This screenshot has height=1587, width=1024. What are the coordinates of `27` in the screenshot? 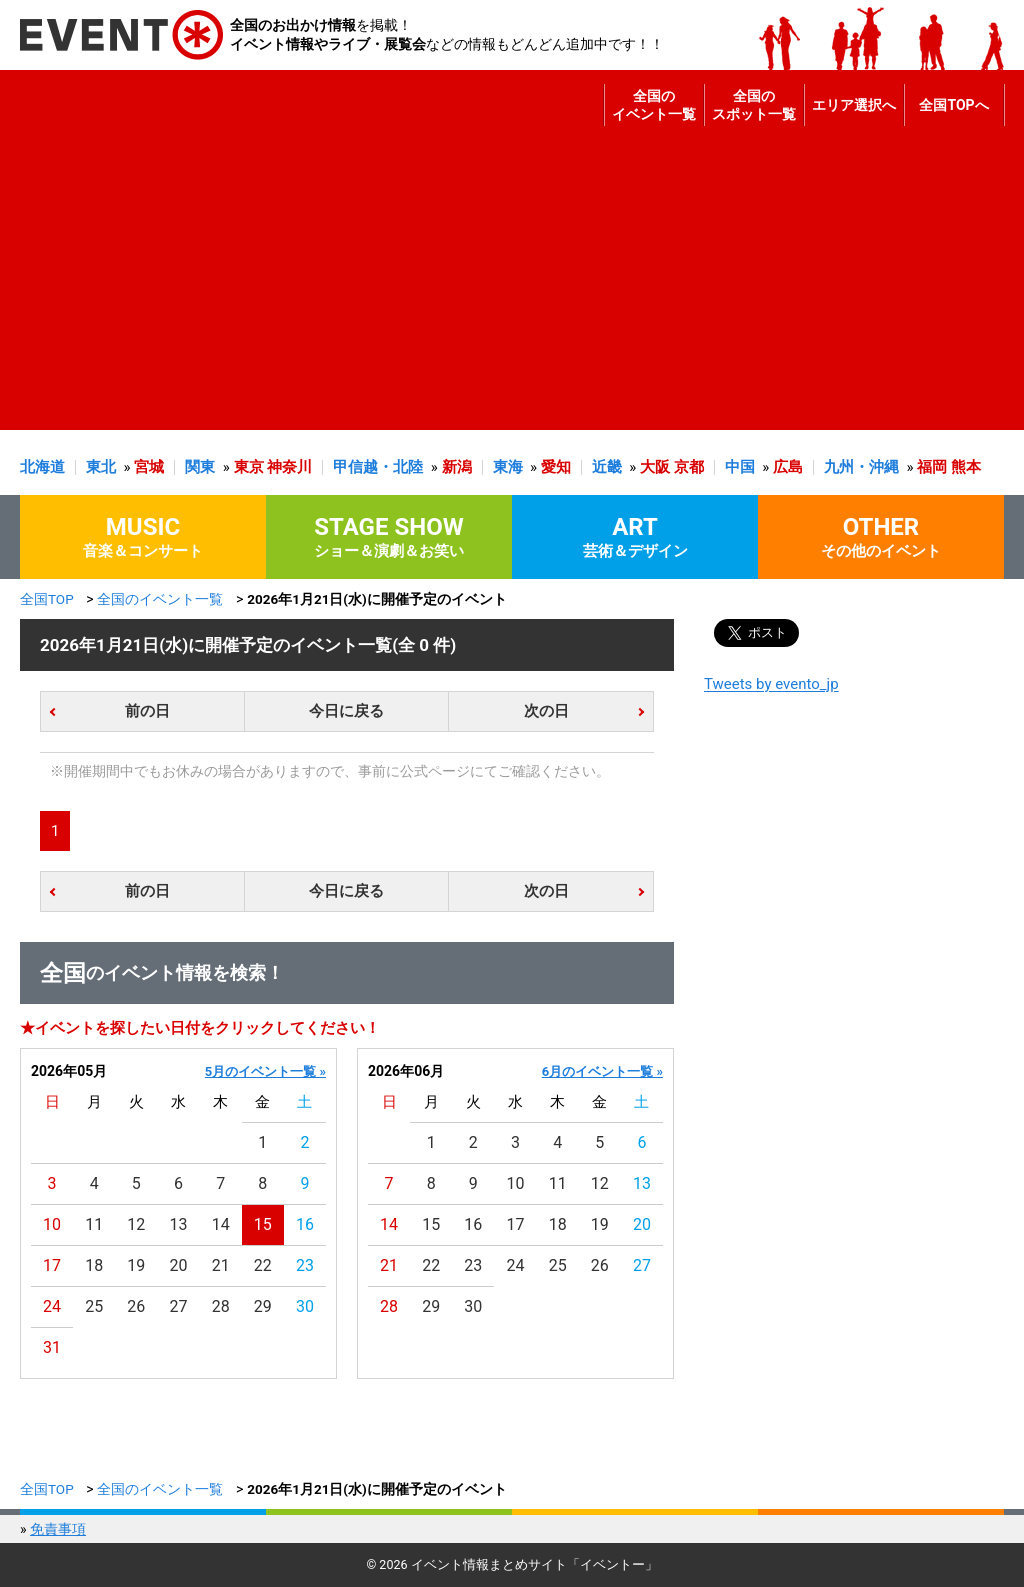 It's located at (179, 1306).